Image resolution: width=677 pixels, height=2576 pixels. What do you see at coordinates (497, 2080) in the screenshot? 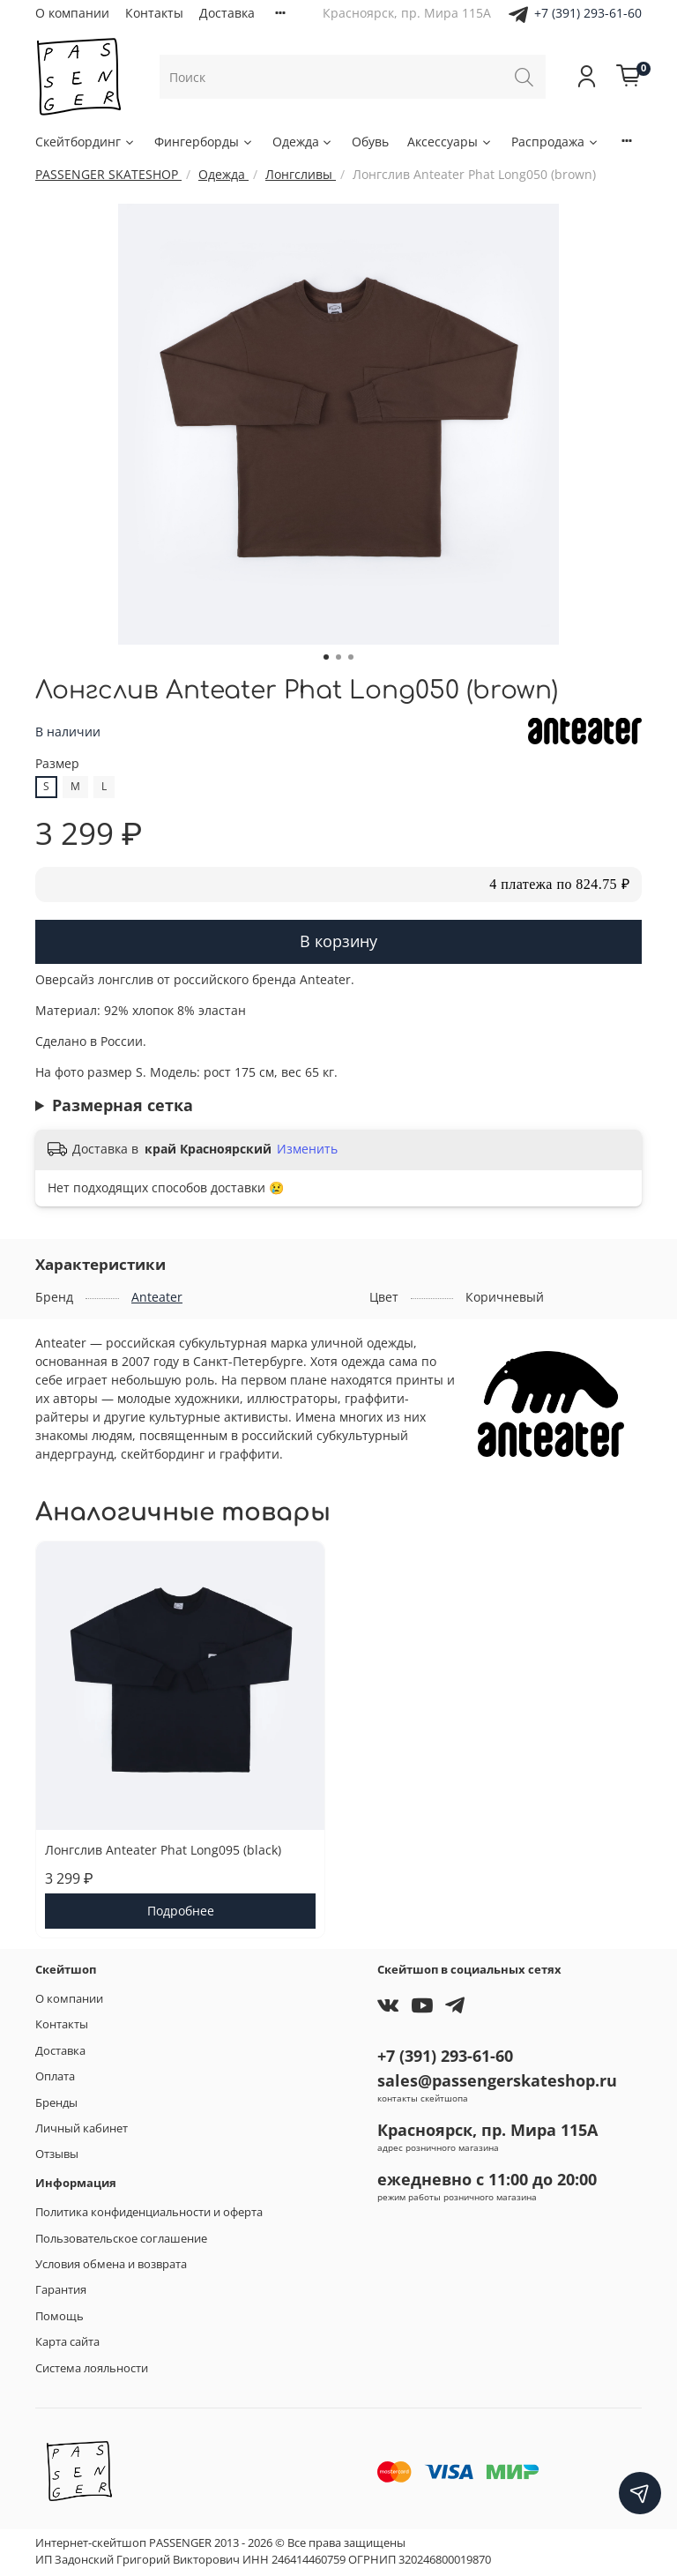
I see `sales@passengerskateshop.ru` at bounding box center [497, 2080].